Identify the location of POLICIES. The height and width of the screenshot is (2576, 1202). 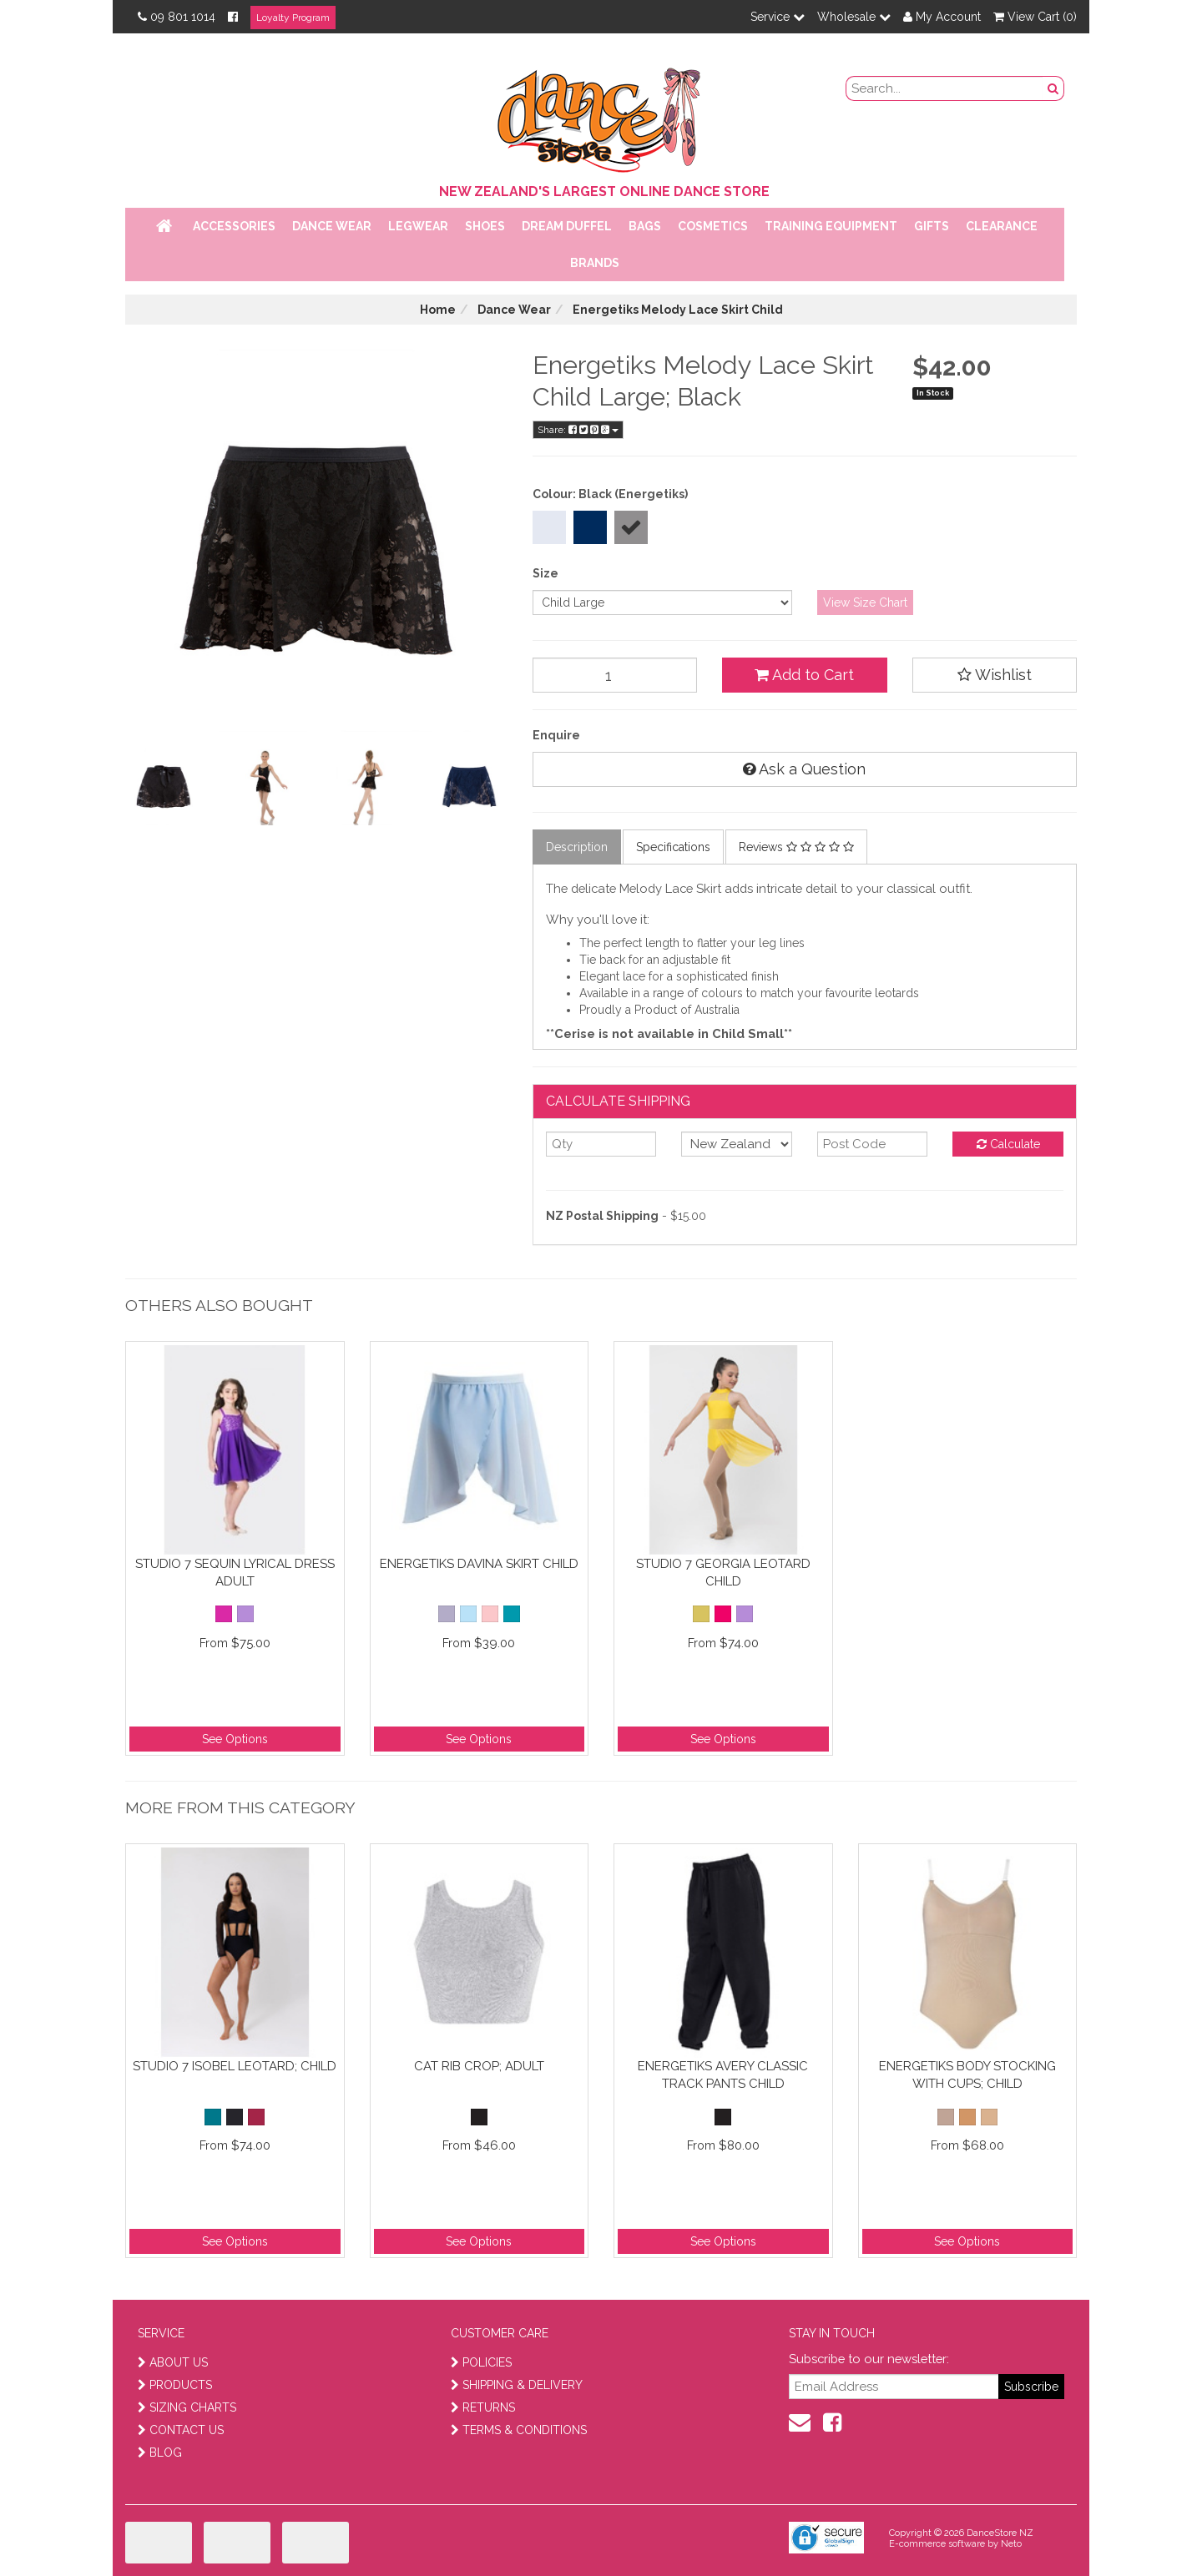
(481, 2362).